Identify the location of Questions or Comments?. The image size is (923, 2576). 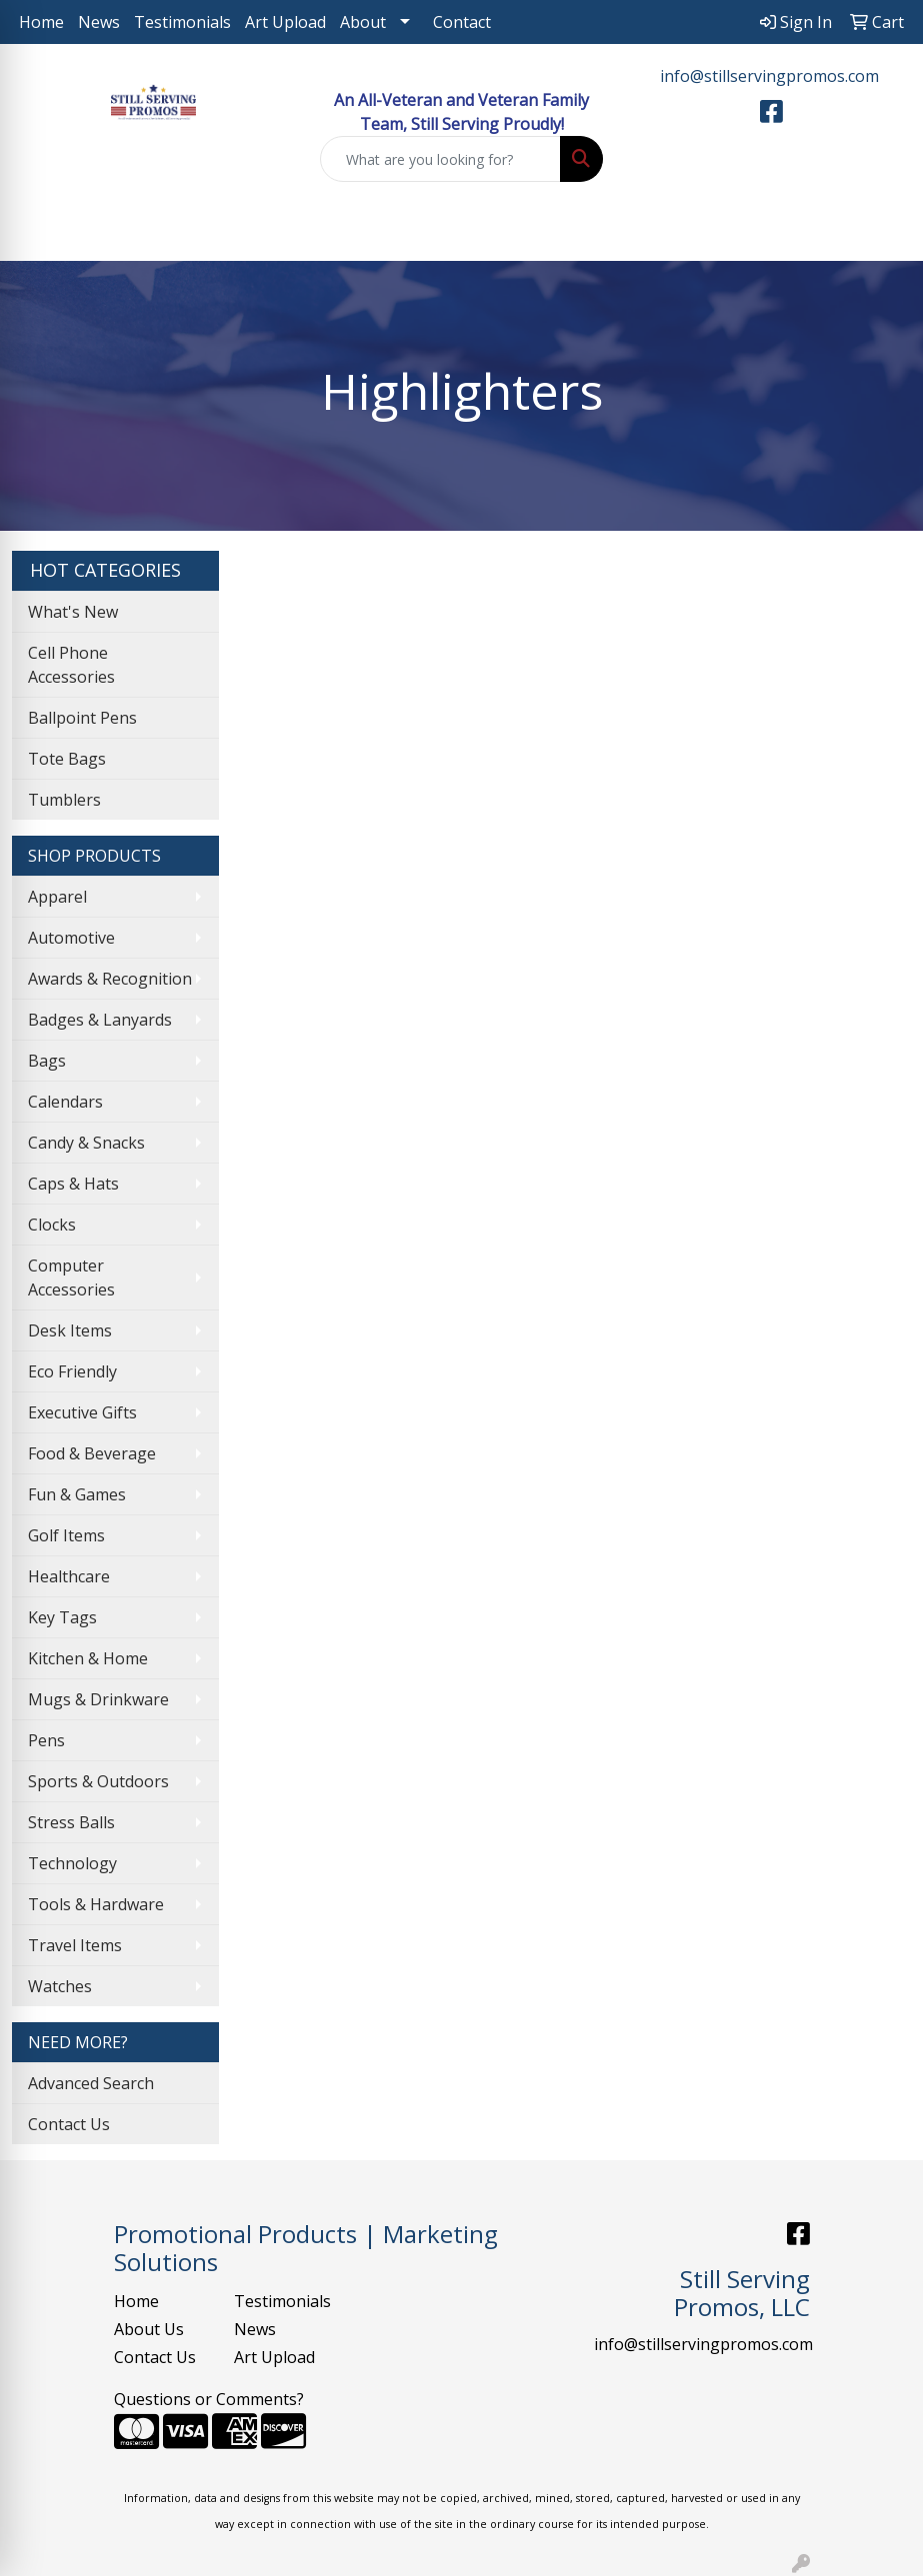
(209, 2399).